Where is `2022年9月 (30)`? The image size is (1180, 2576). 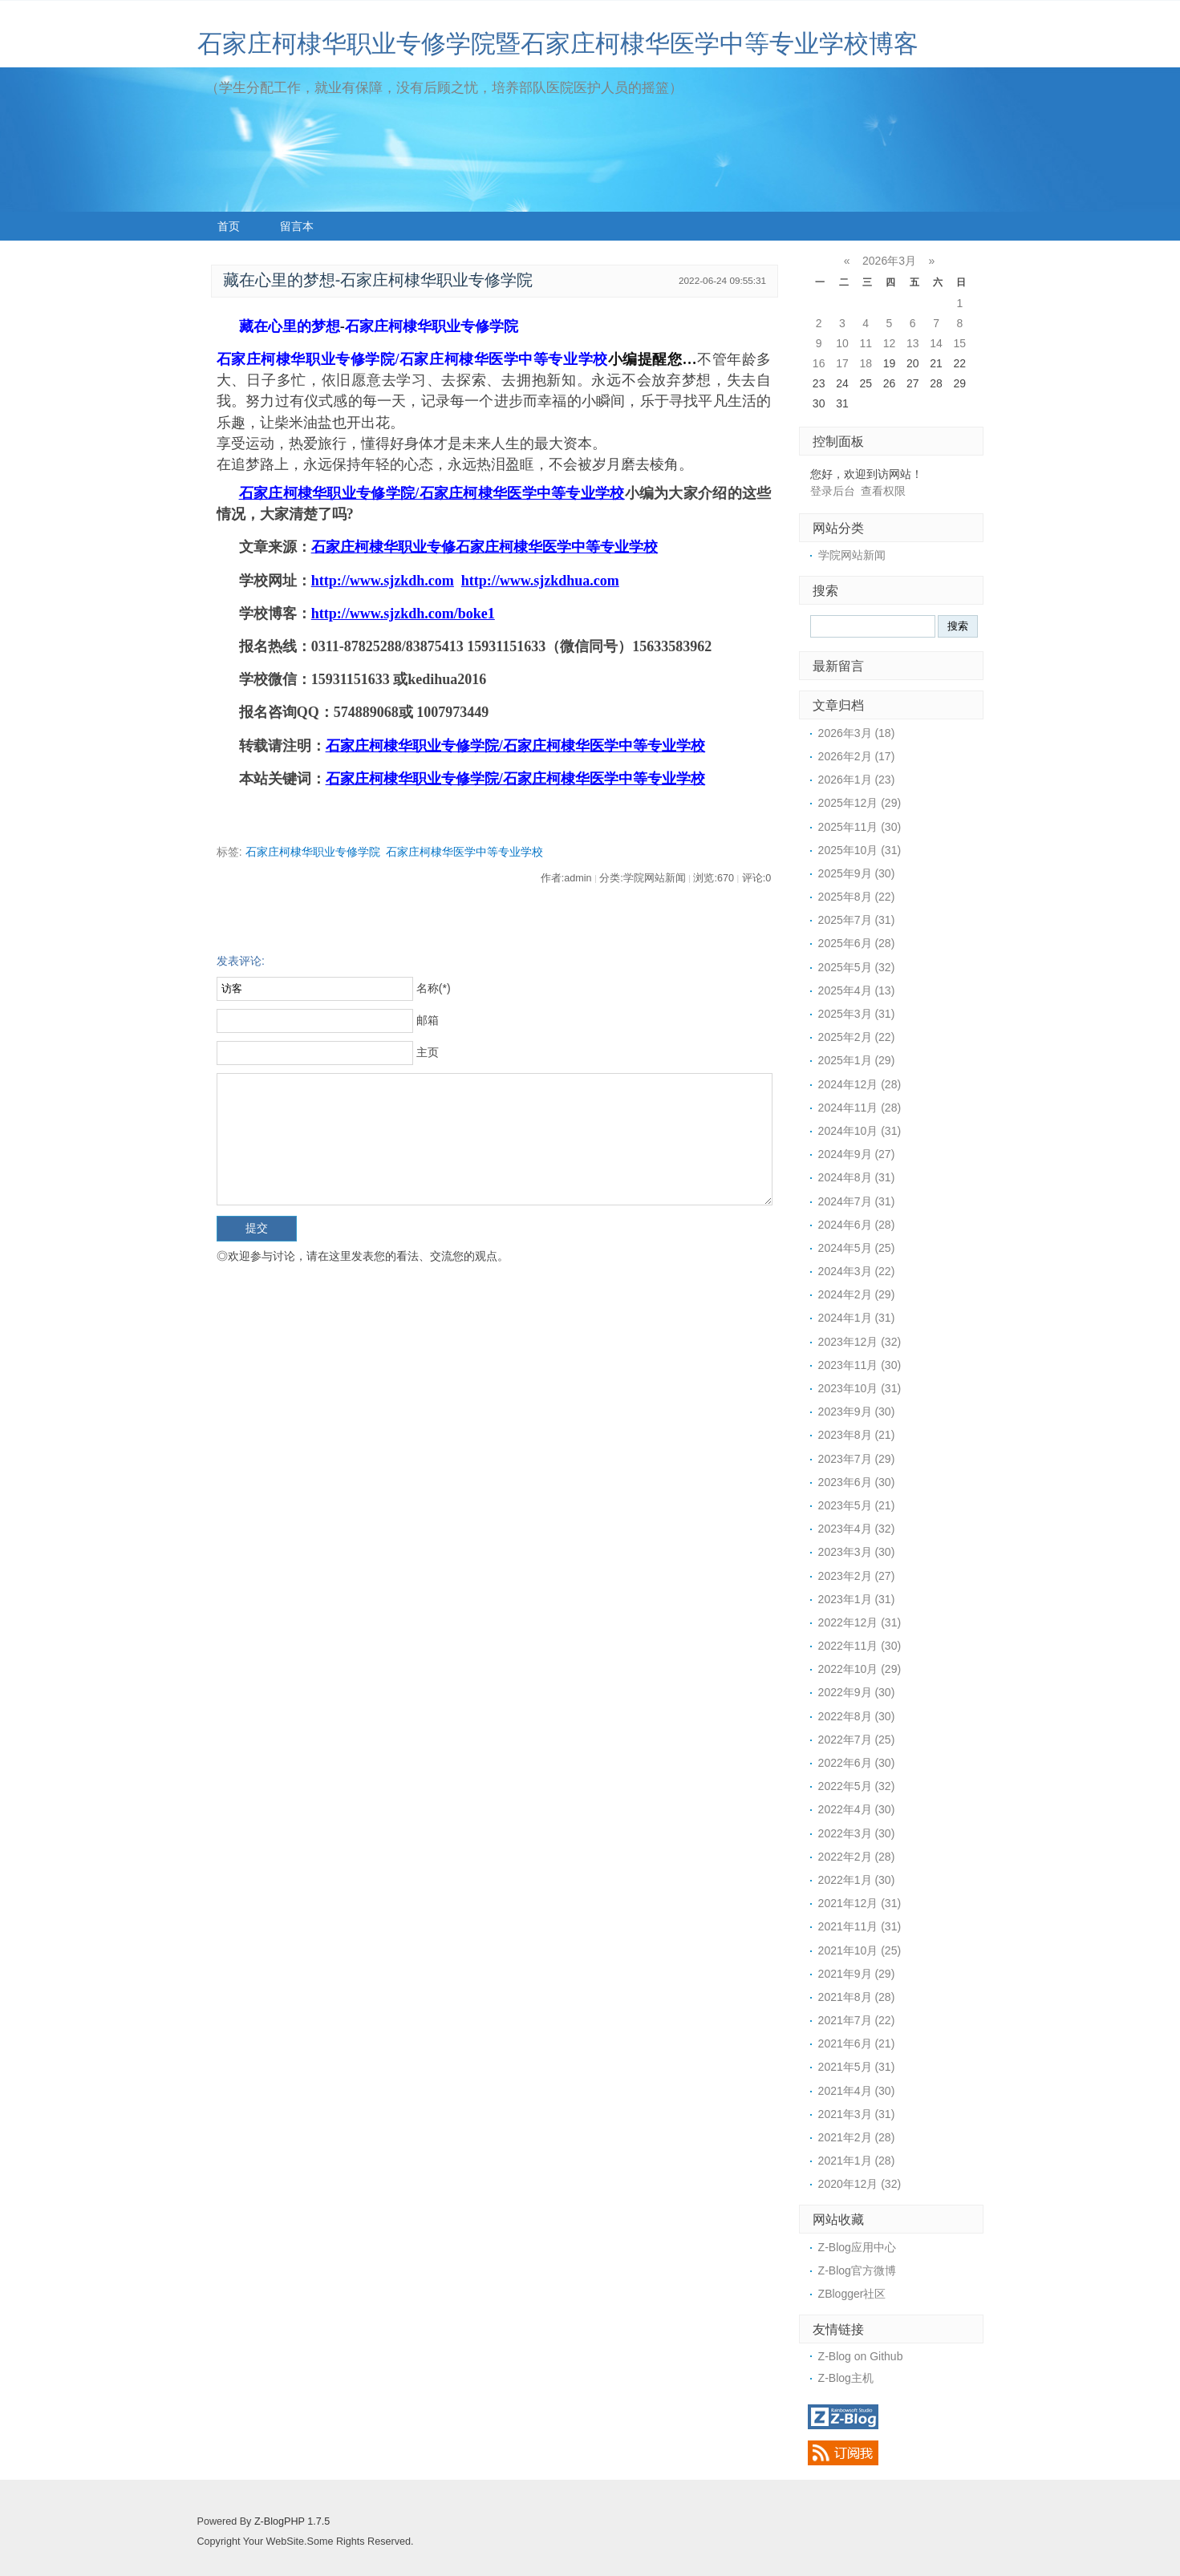
2022年9月 (30) is located at coordinates (856, 1692).